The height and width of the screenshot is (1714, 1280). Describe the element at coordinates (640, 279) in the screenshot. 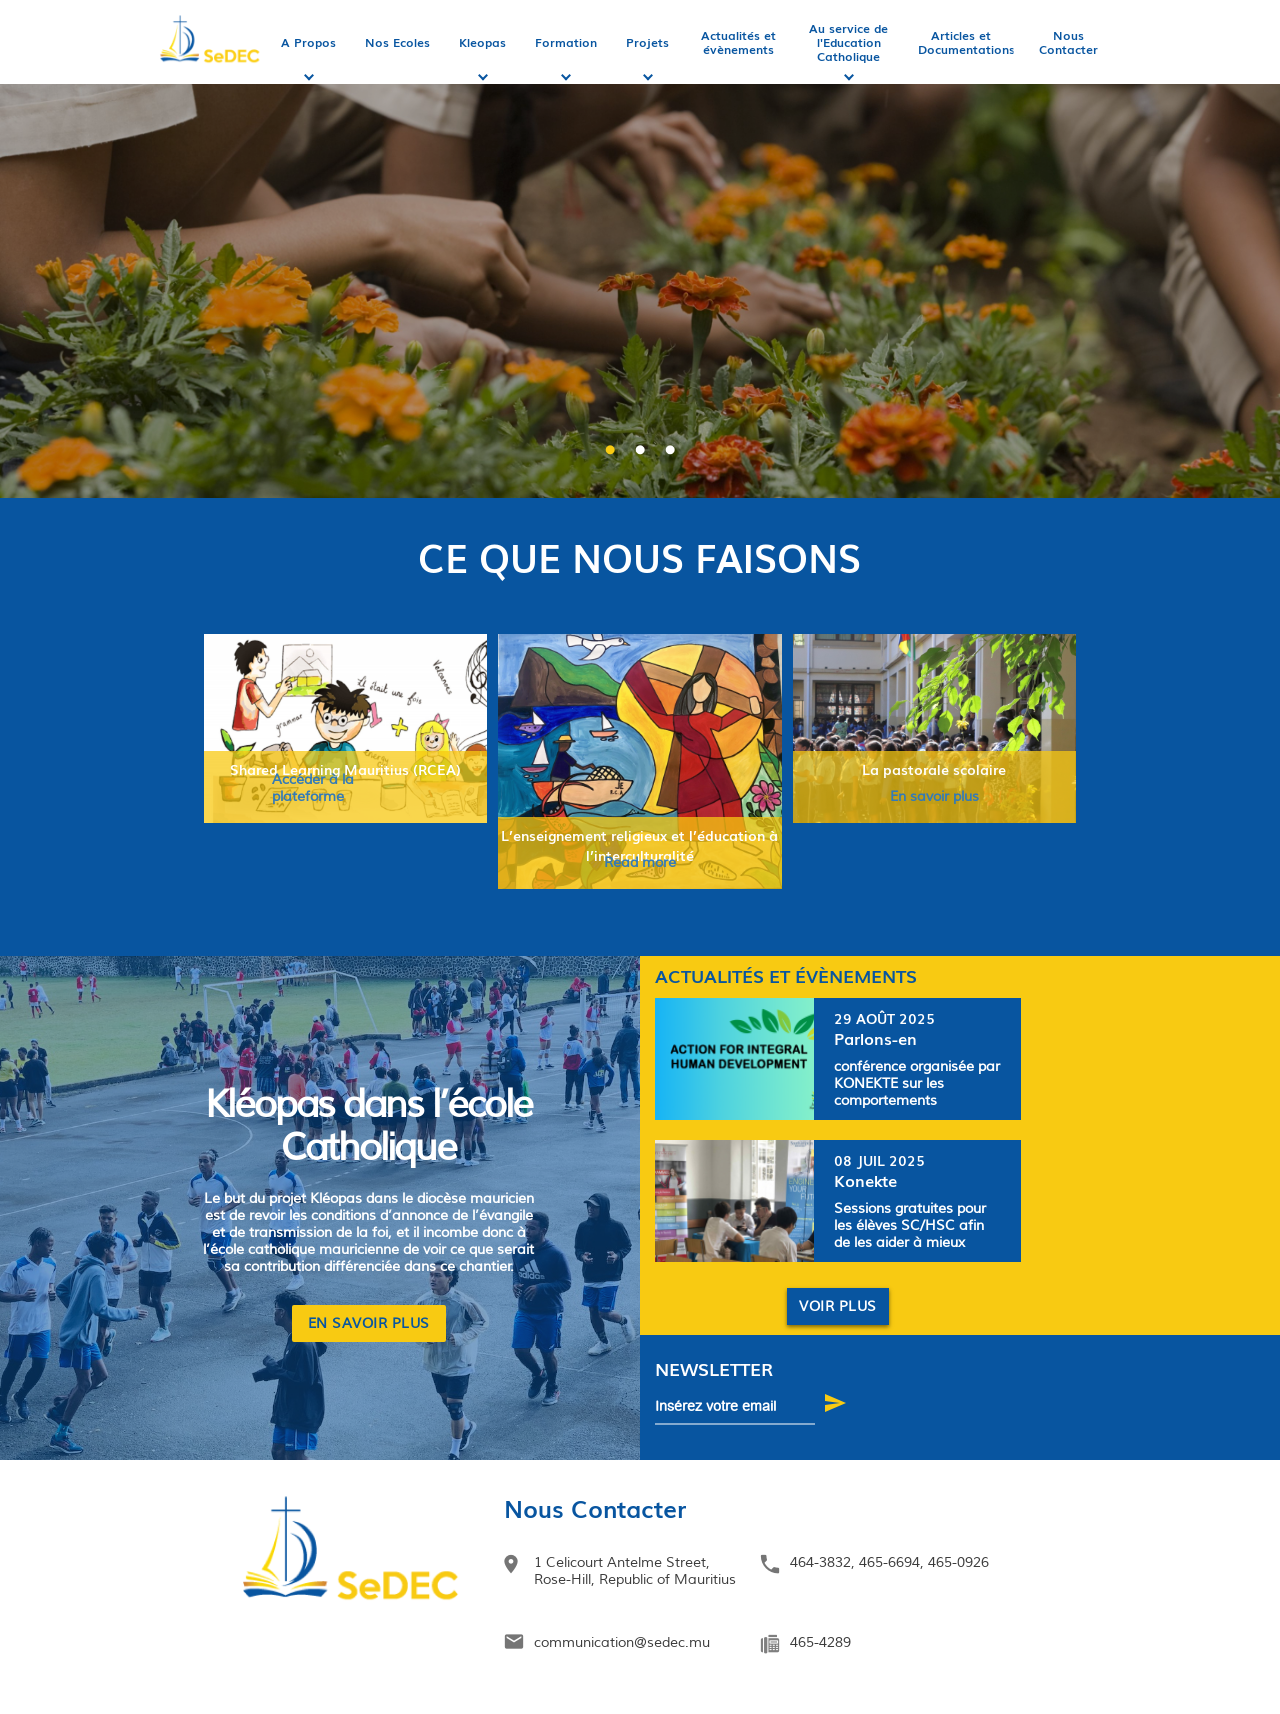

I see `[option]` at that location.